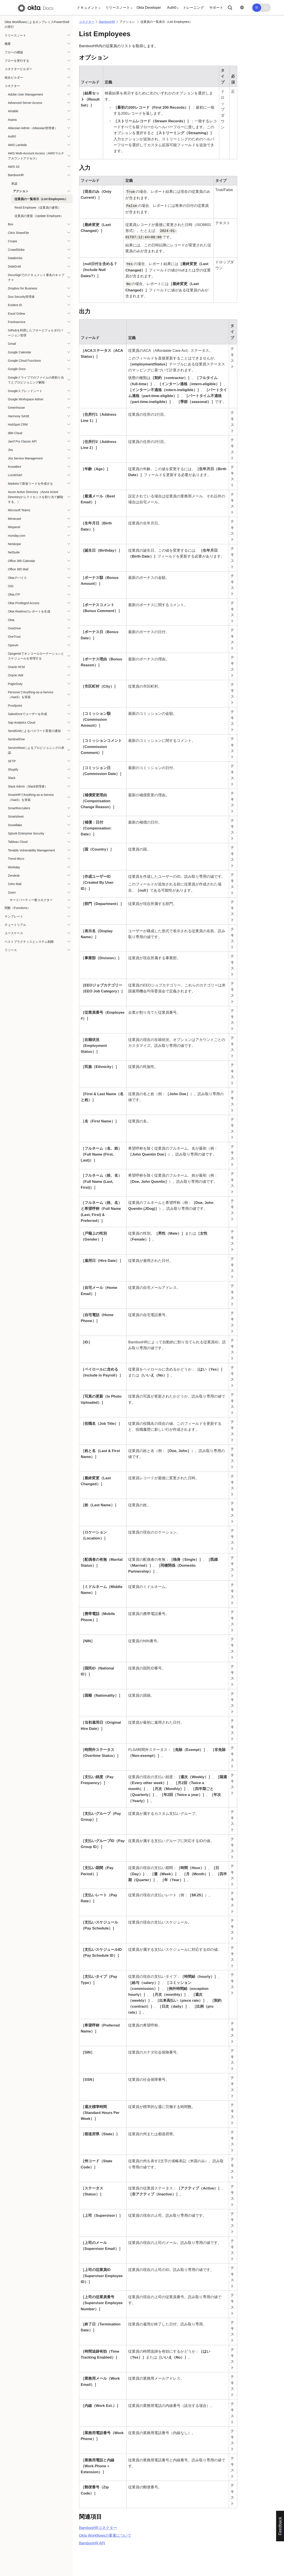  What do you see at coordinates (25, 399) in the screenshot?
I see `Google Workspace Admin` at bounding box center [25, 399].